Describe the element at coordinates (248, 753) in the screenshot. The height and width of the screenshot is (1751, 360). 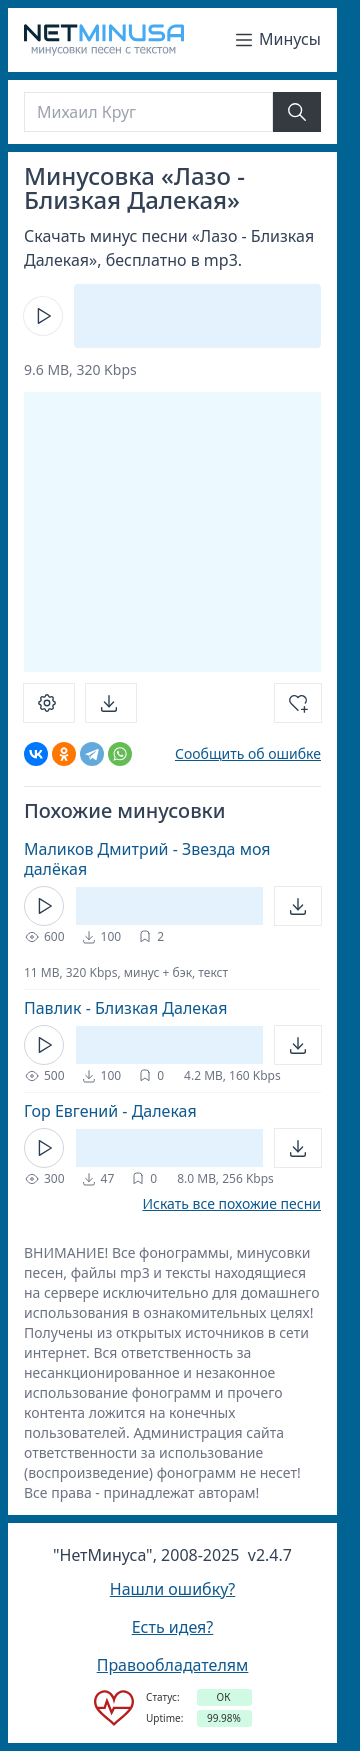
I see `Сообщить об ошибке` at that location.